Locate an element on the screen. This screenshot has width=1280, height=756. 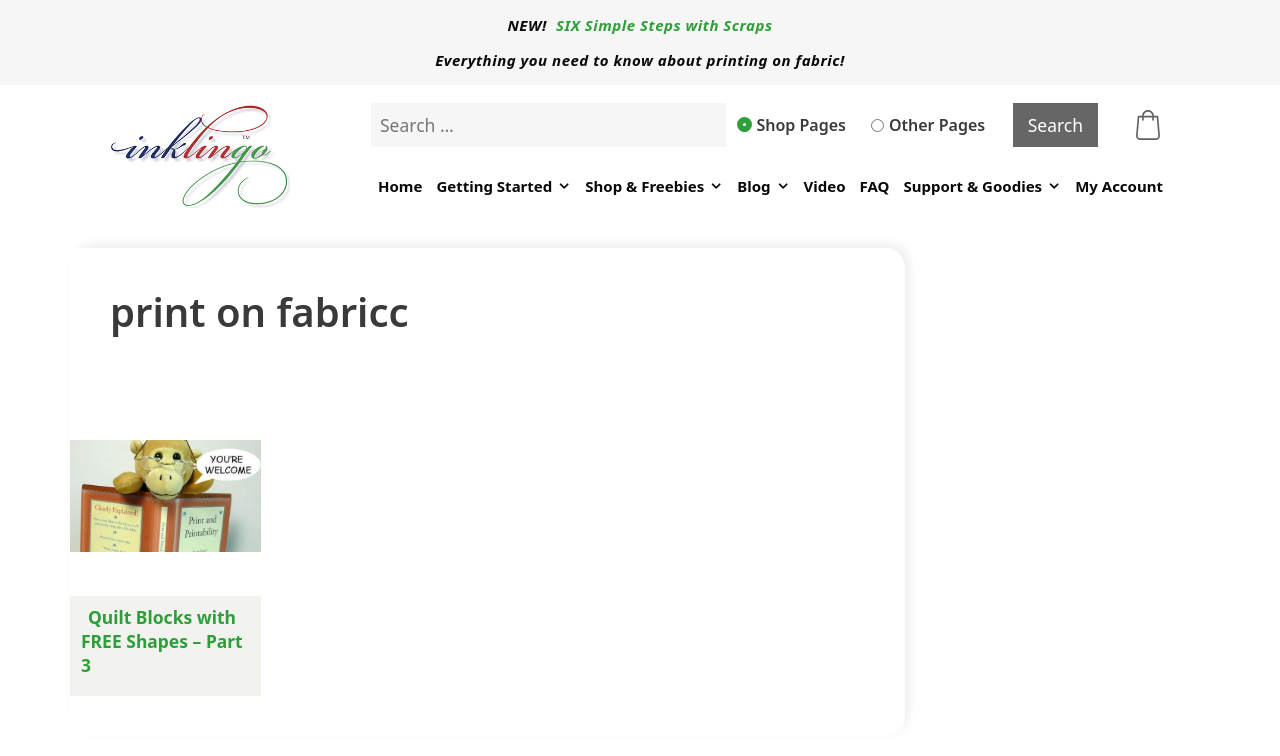
Other Pages is located at coordinates (928, 125).